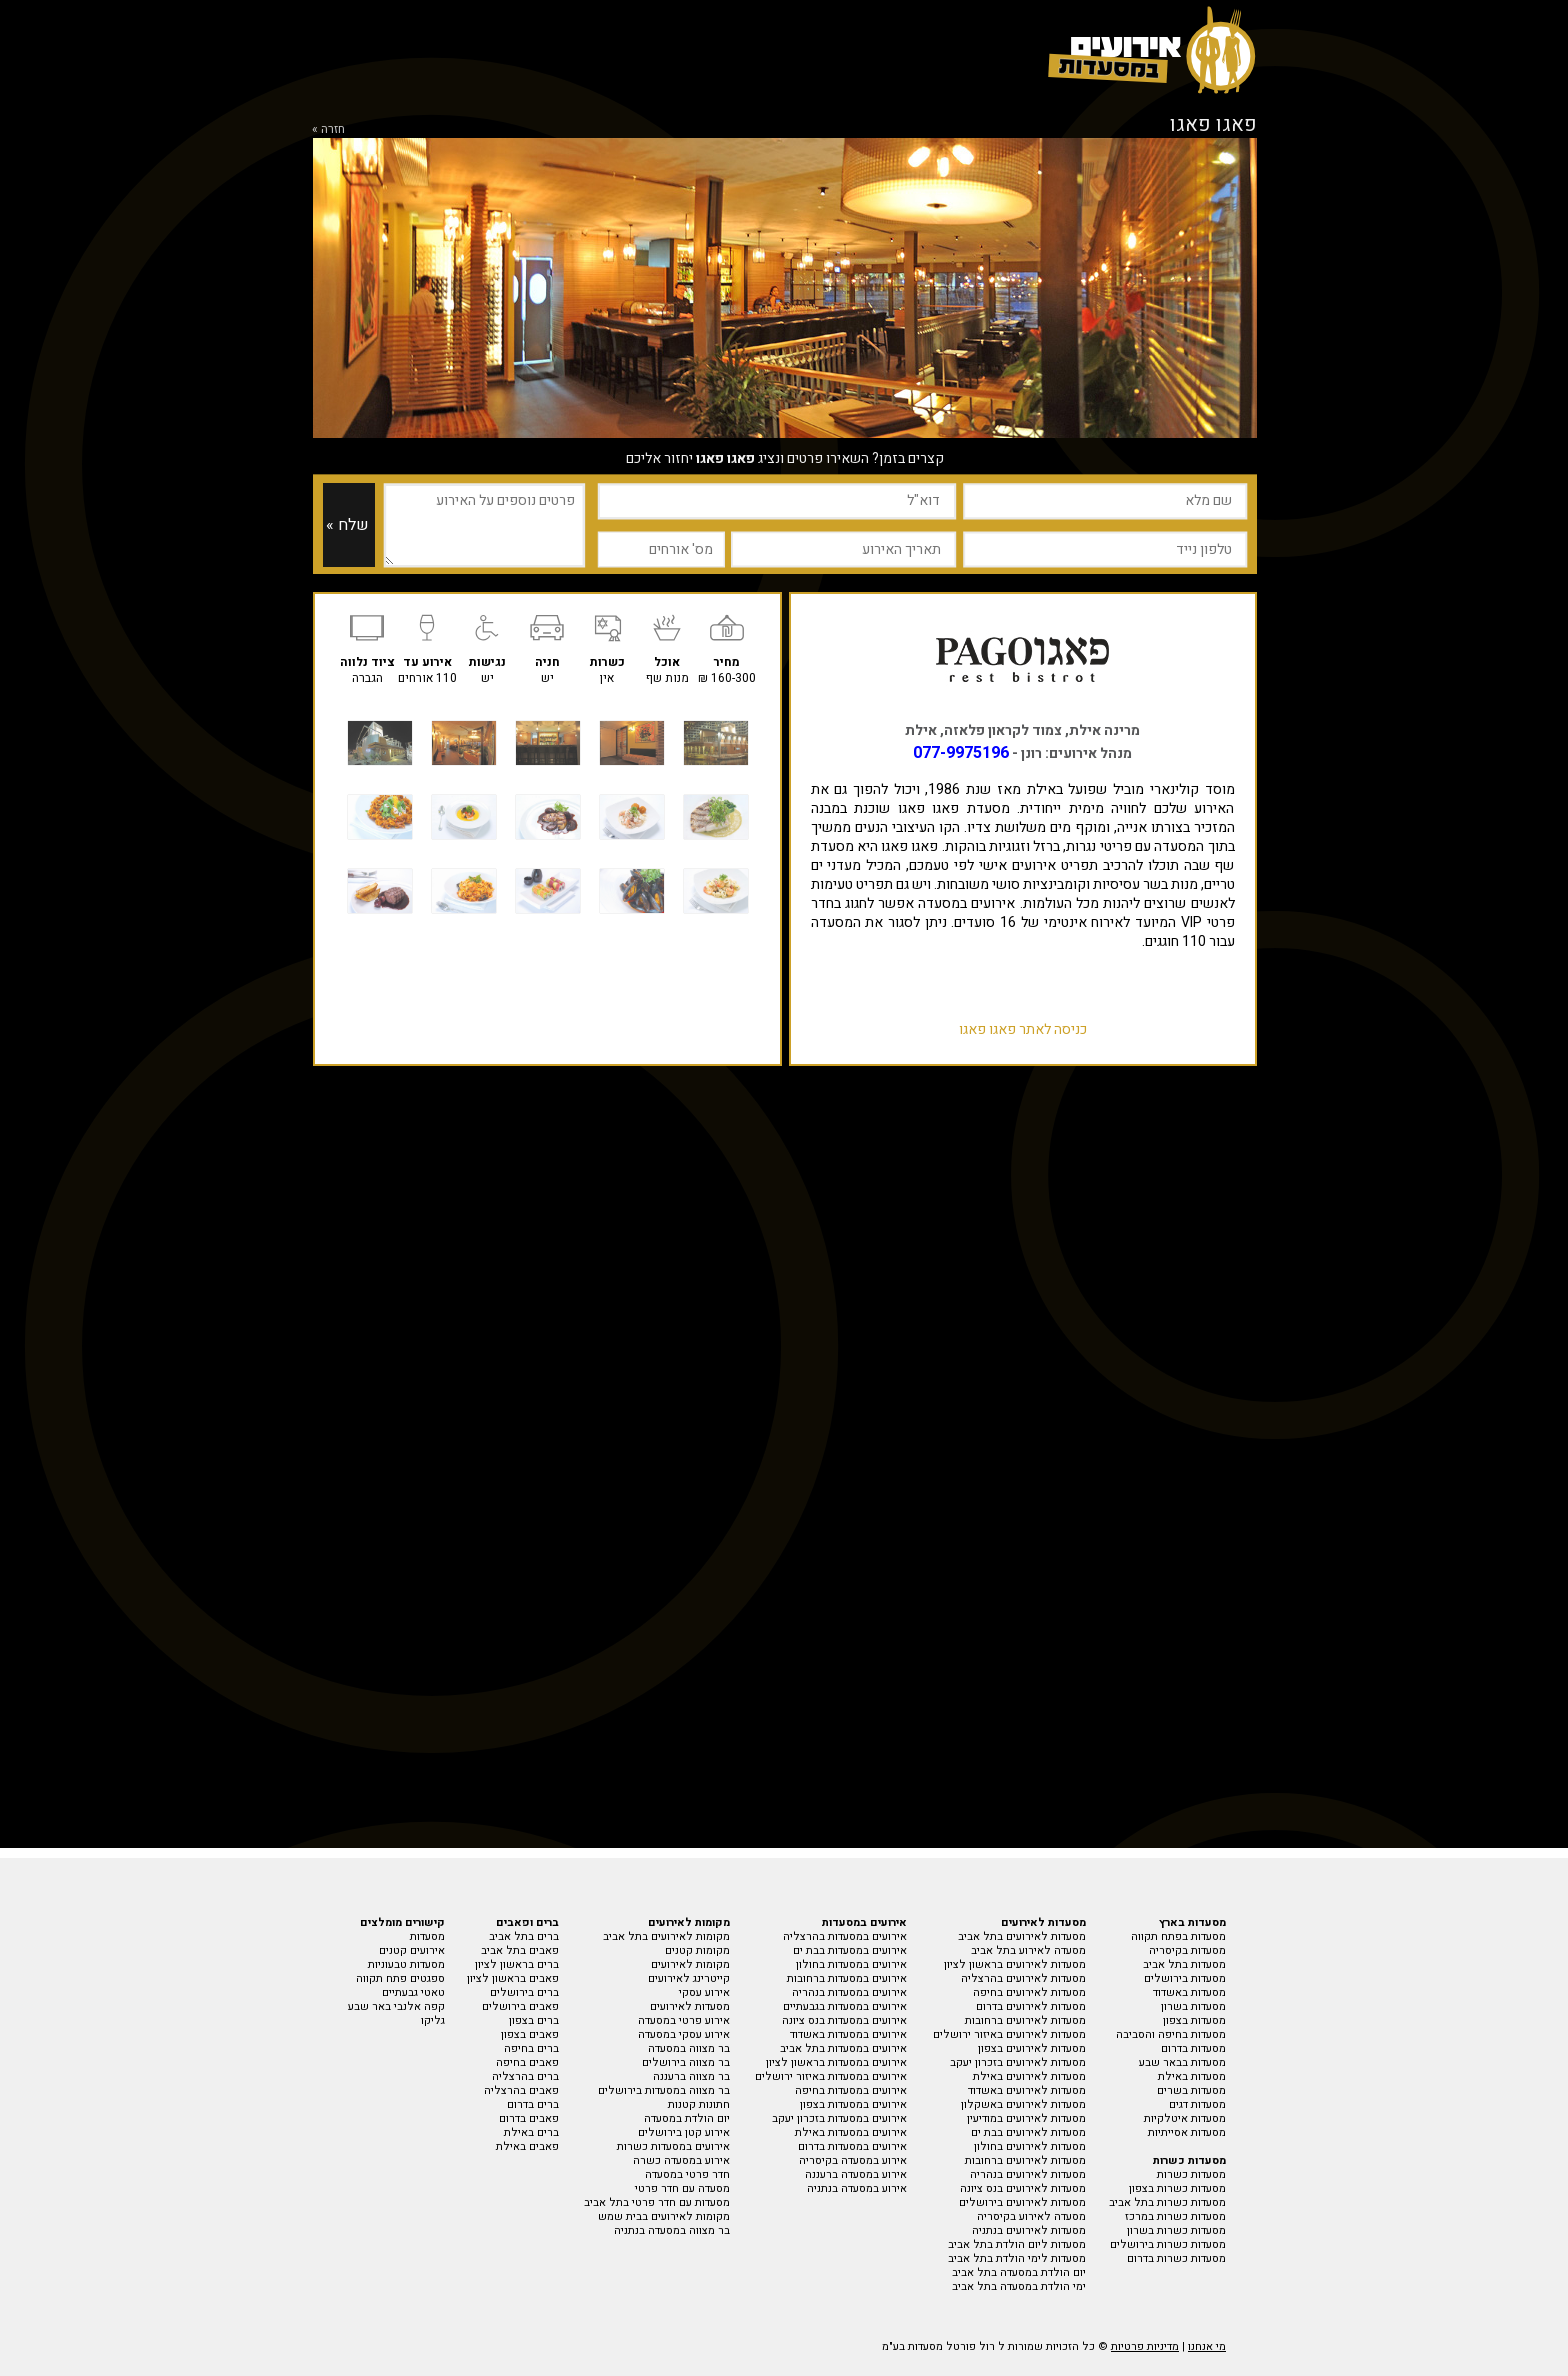 The width and height of the screenshot is (1568, 2376). Describe the element at coordinates (517, 1964) in the screenshot. I see `ברים בראשון לציון` at that location.